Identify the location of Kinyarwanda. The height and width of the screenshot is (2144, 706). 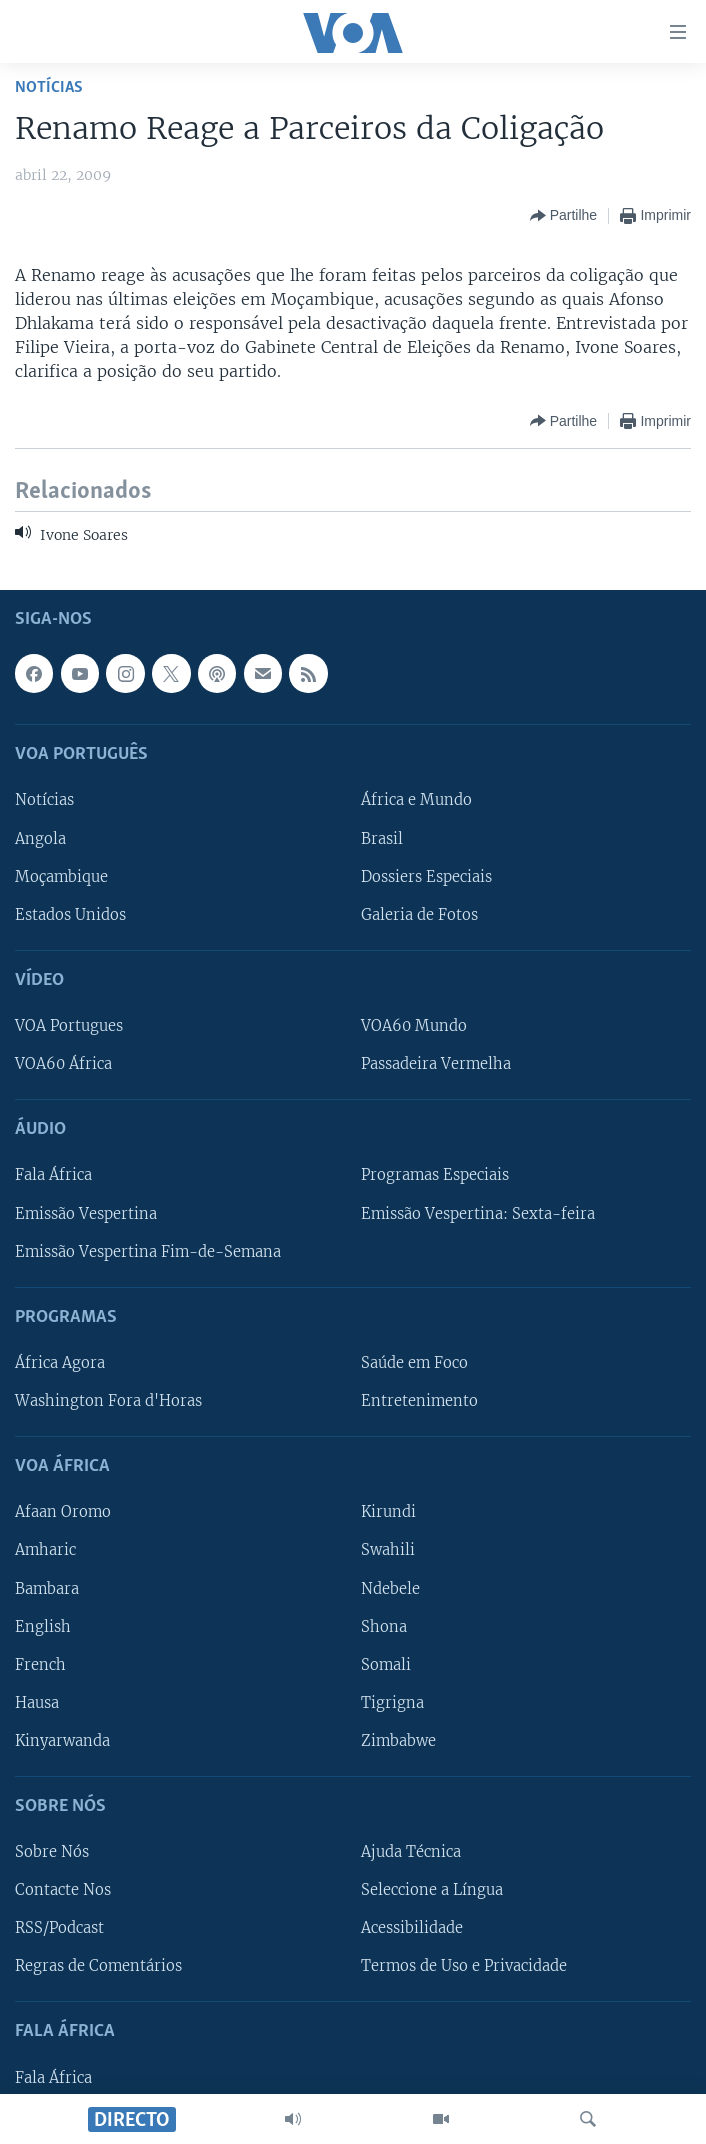
(62, 1740).